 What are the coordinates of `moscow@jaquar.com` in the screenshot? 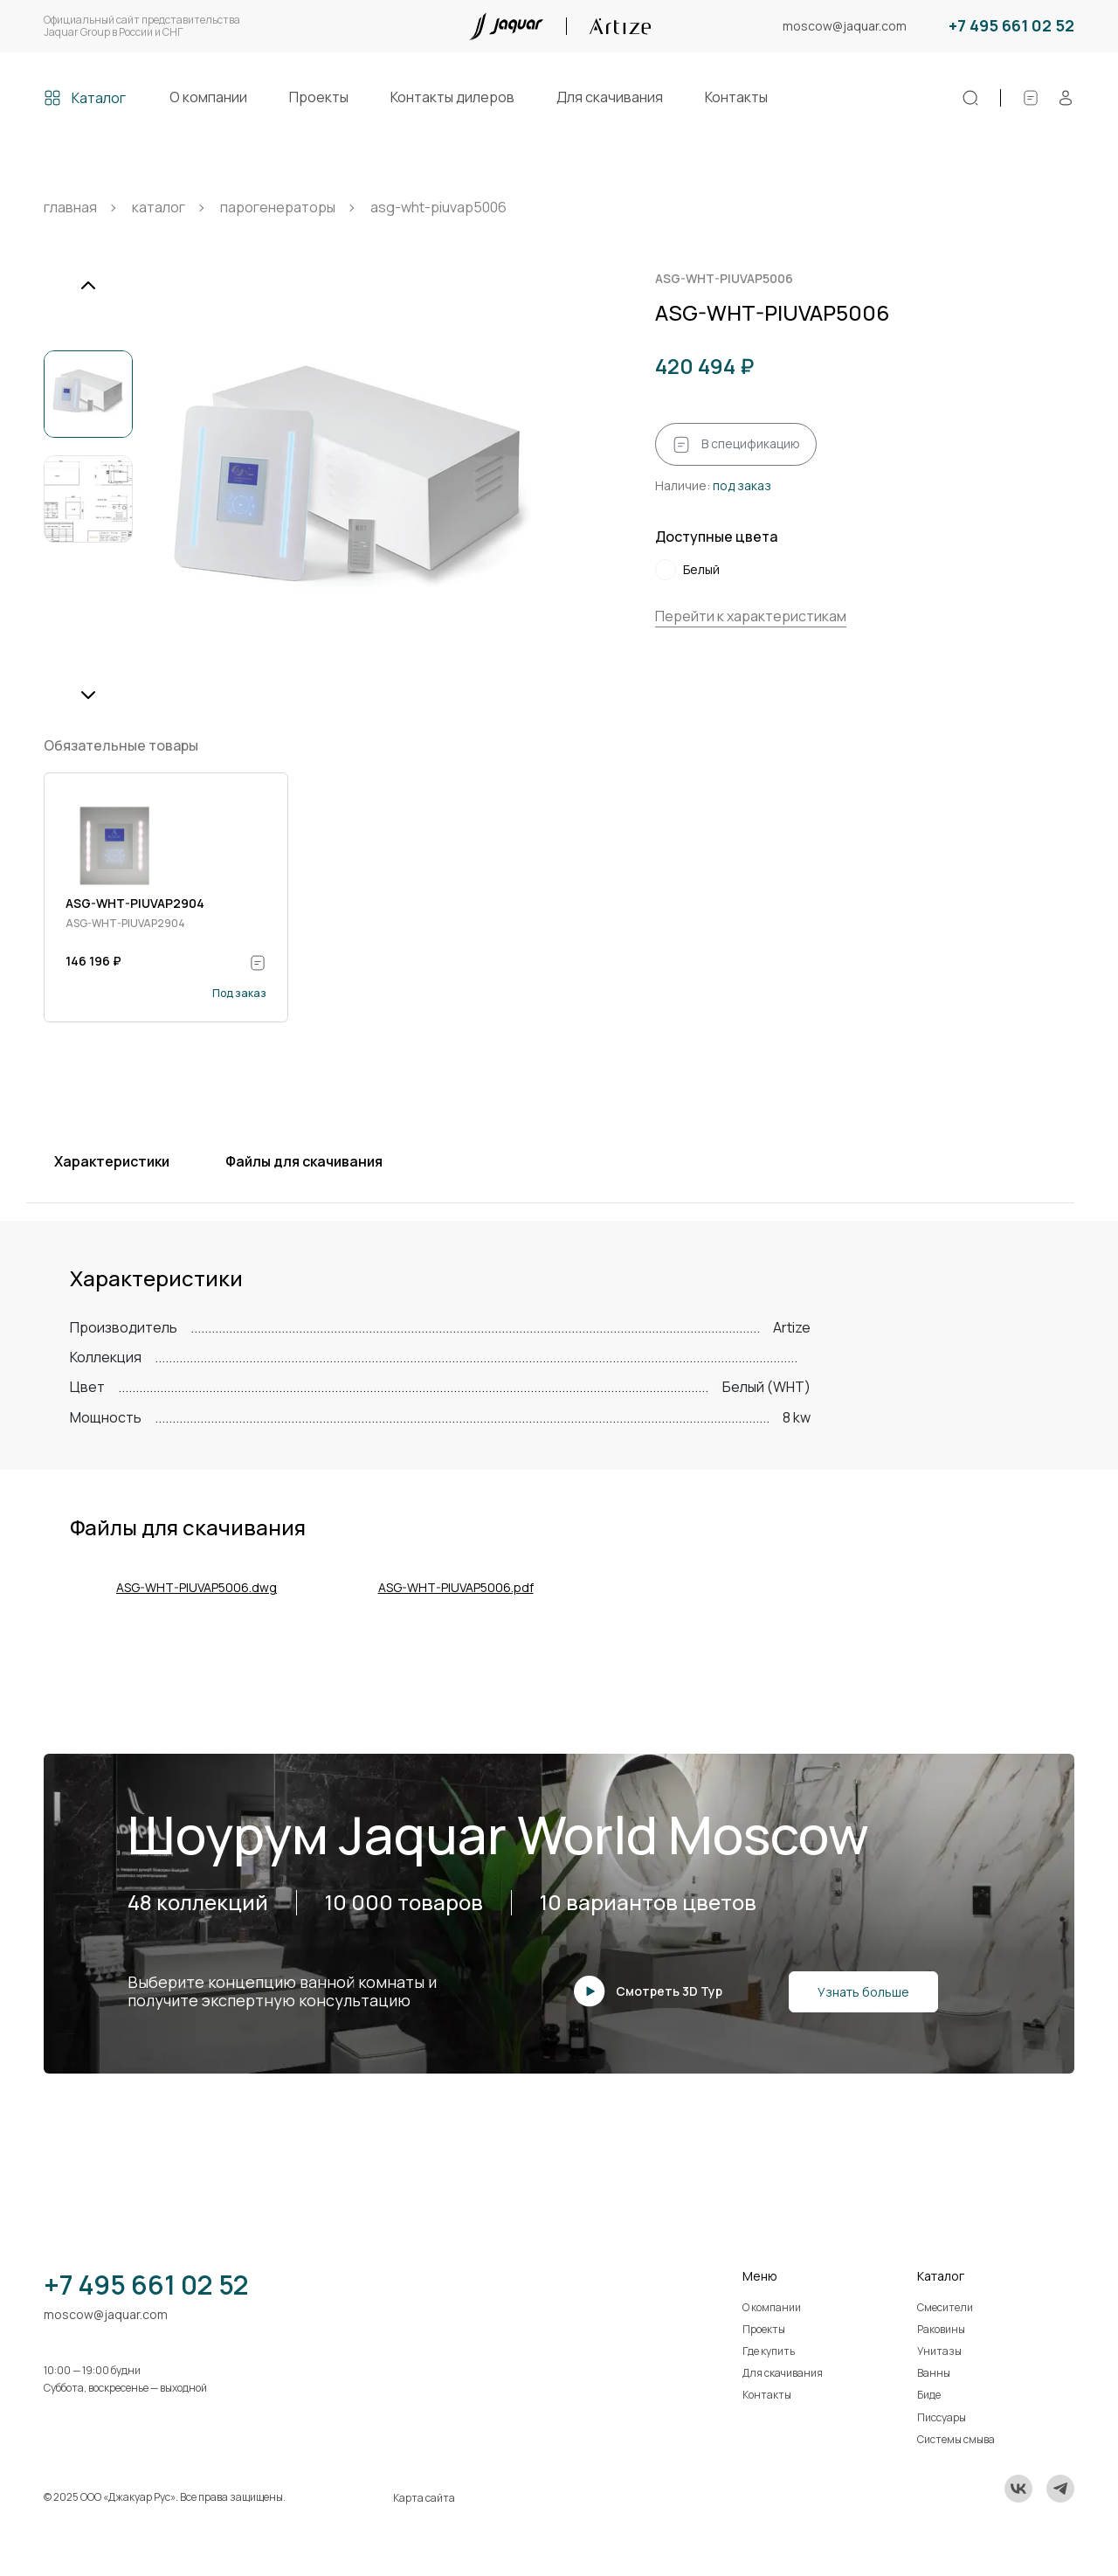 It's located at (845, 26).